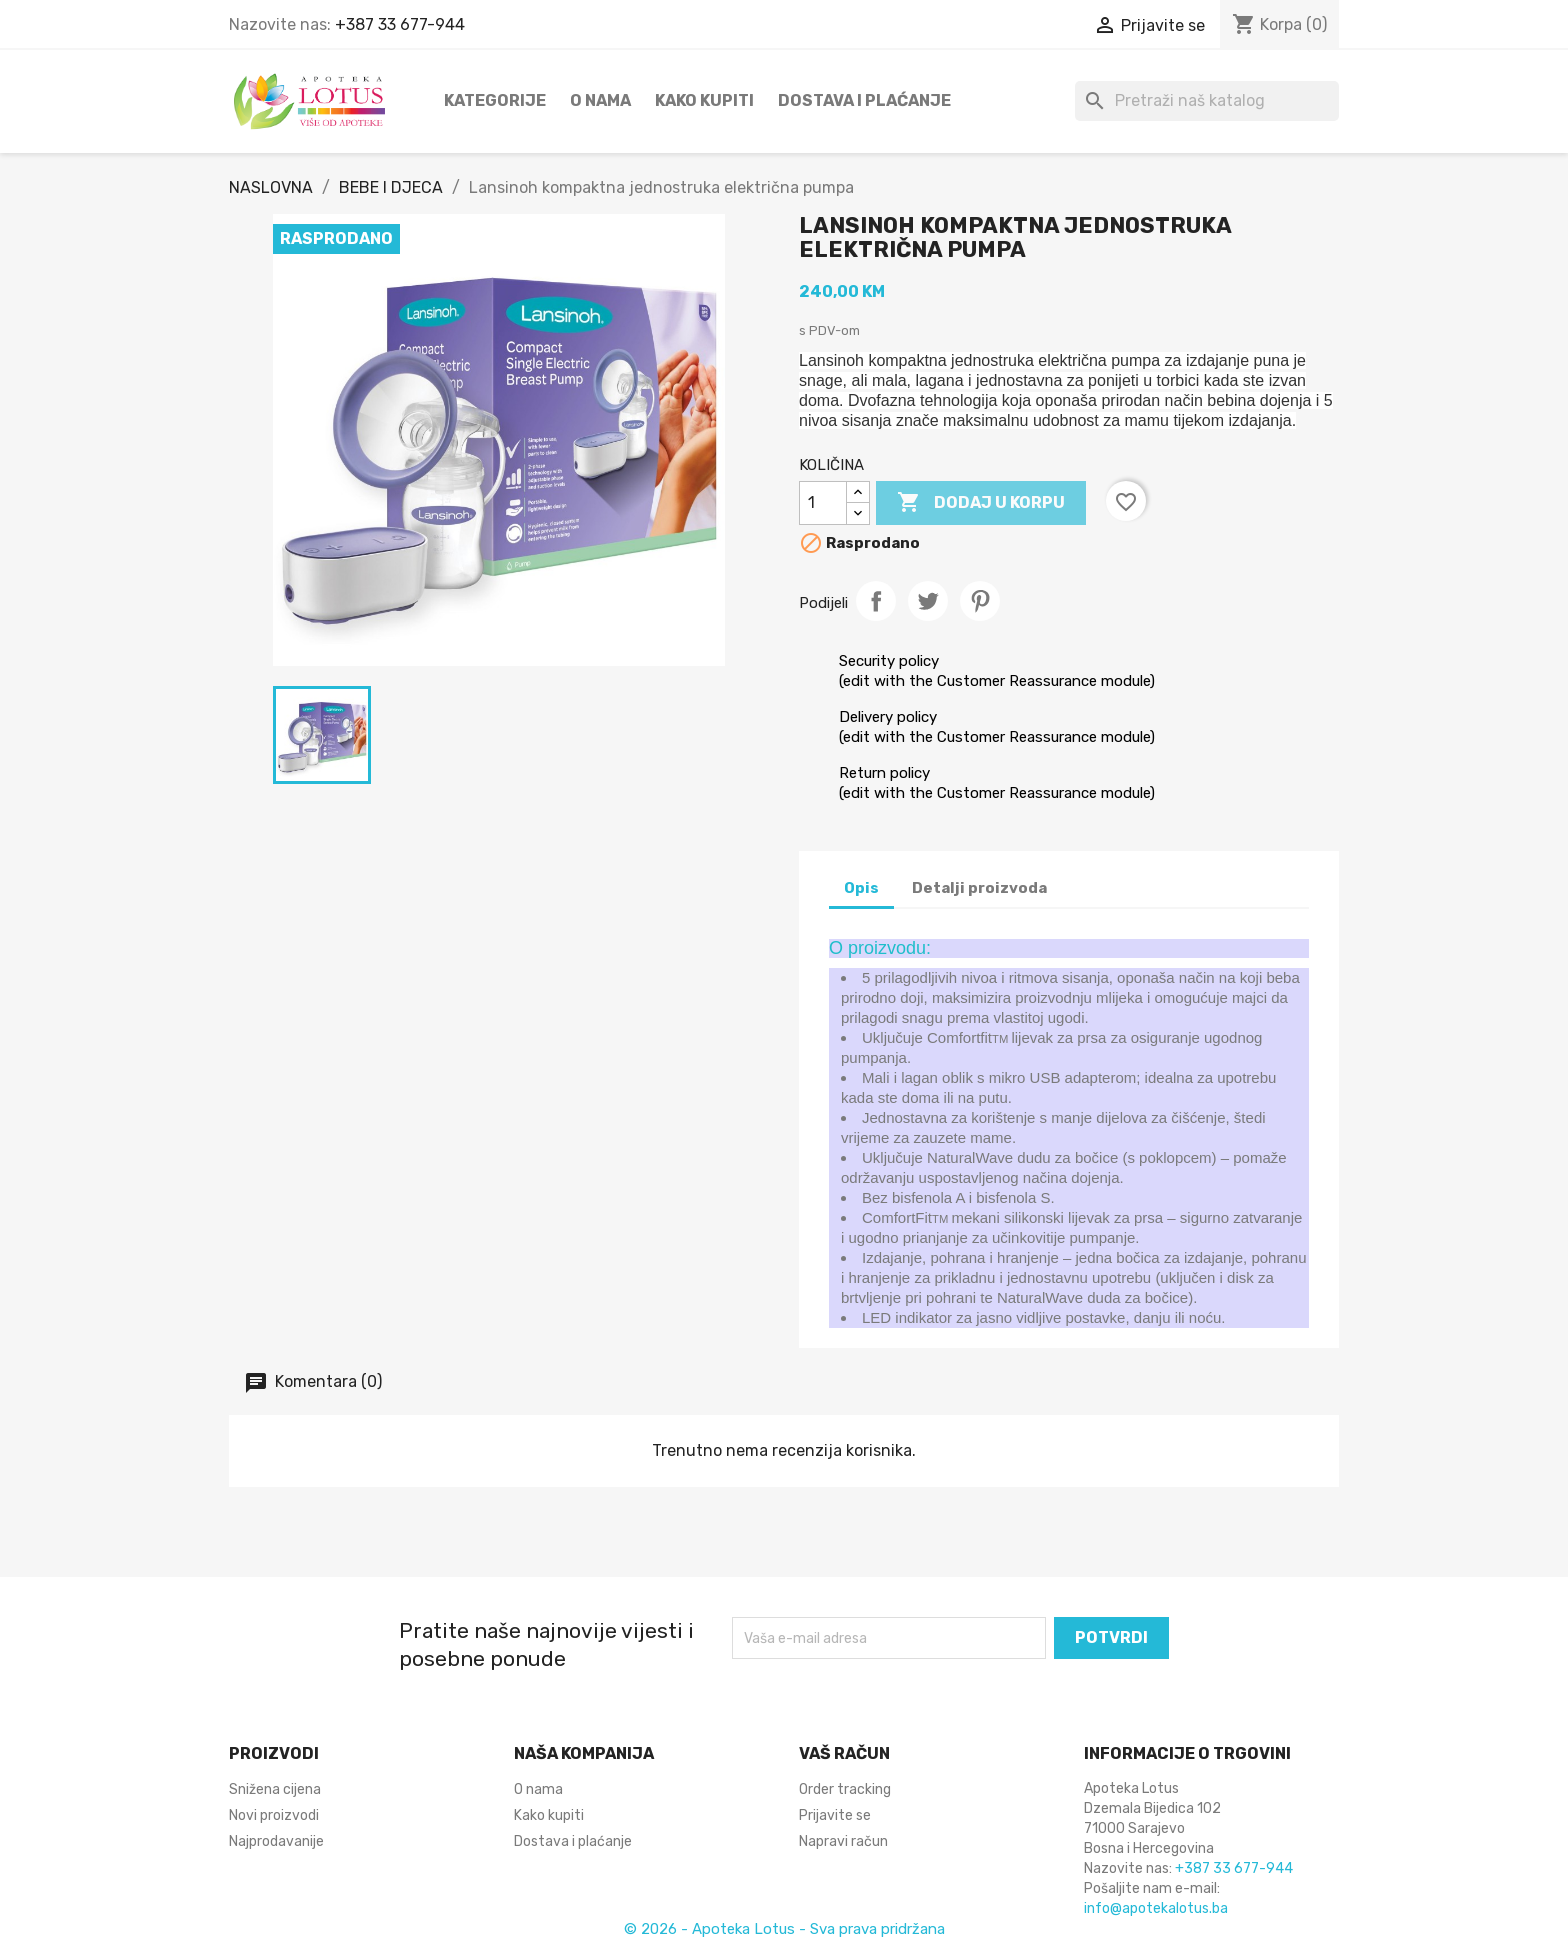 Image resolution: width=1568 pixels, height=1955 pixels. I want to click on Kategorije, so click(495, 100).